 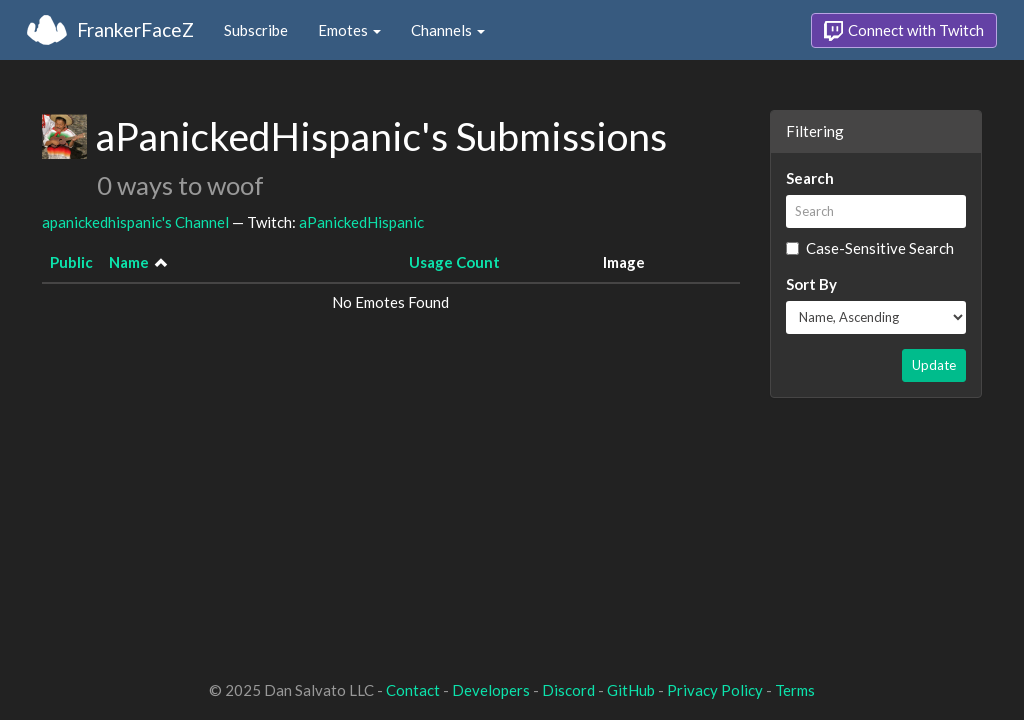 What do you see at coordinates (448, 30) in the screenshot?
I see `Channels [button]` at bounding box center [448, 30].